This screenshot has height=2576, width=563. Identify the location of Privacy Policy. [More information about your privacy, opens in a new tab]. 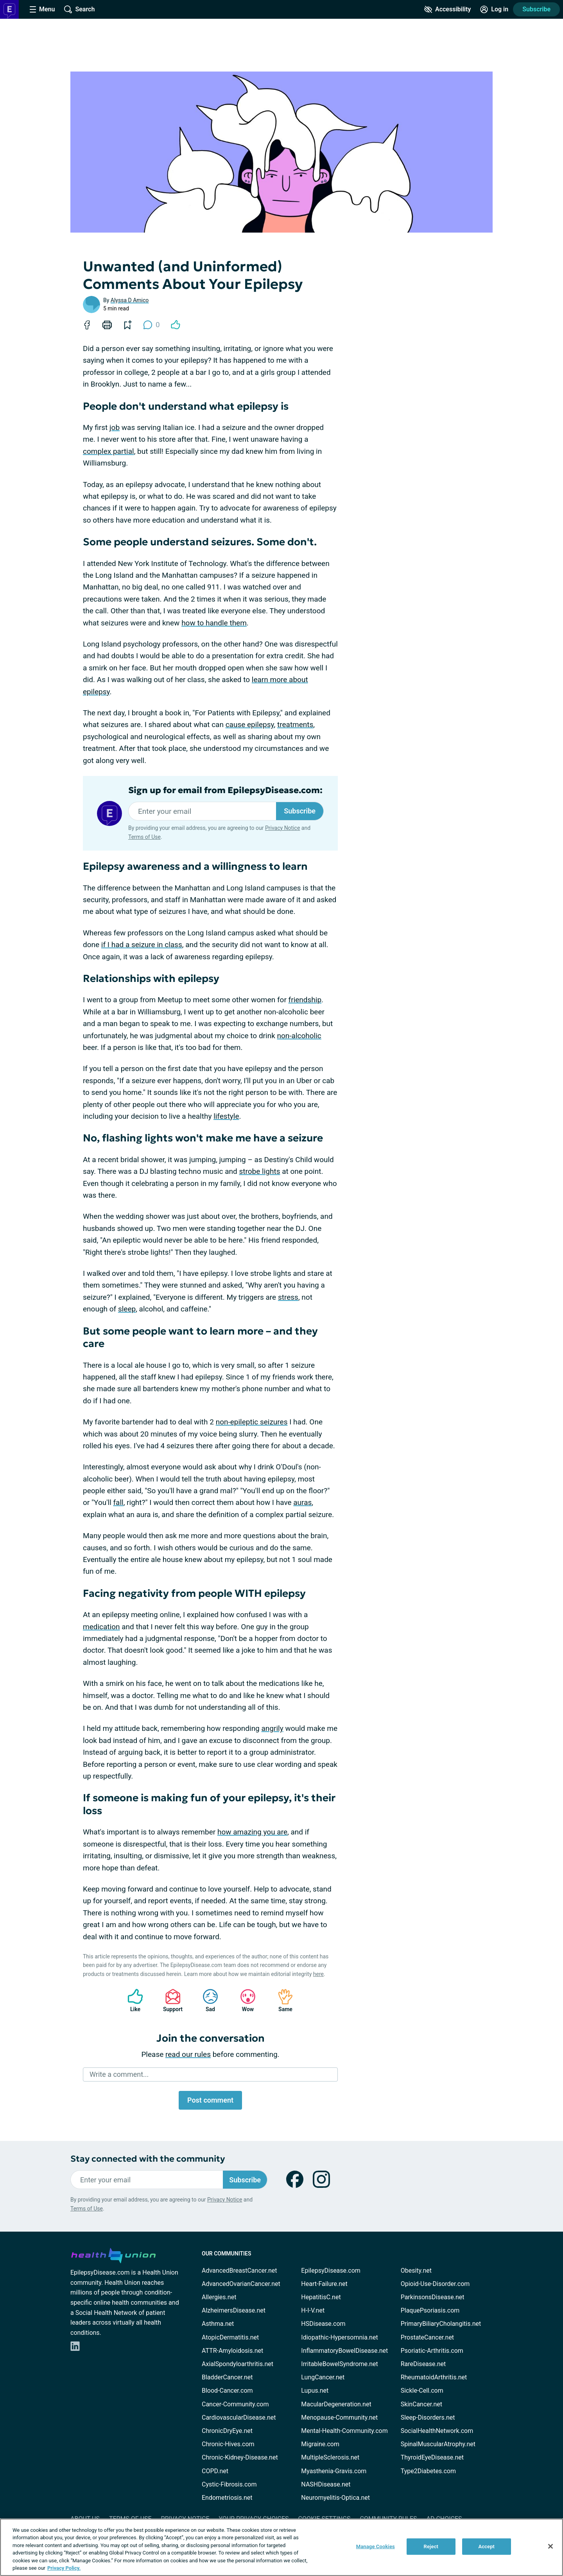
(64, 2568).